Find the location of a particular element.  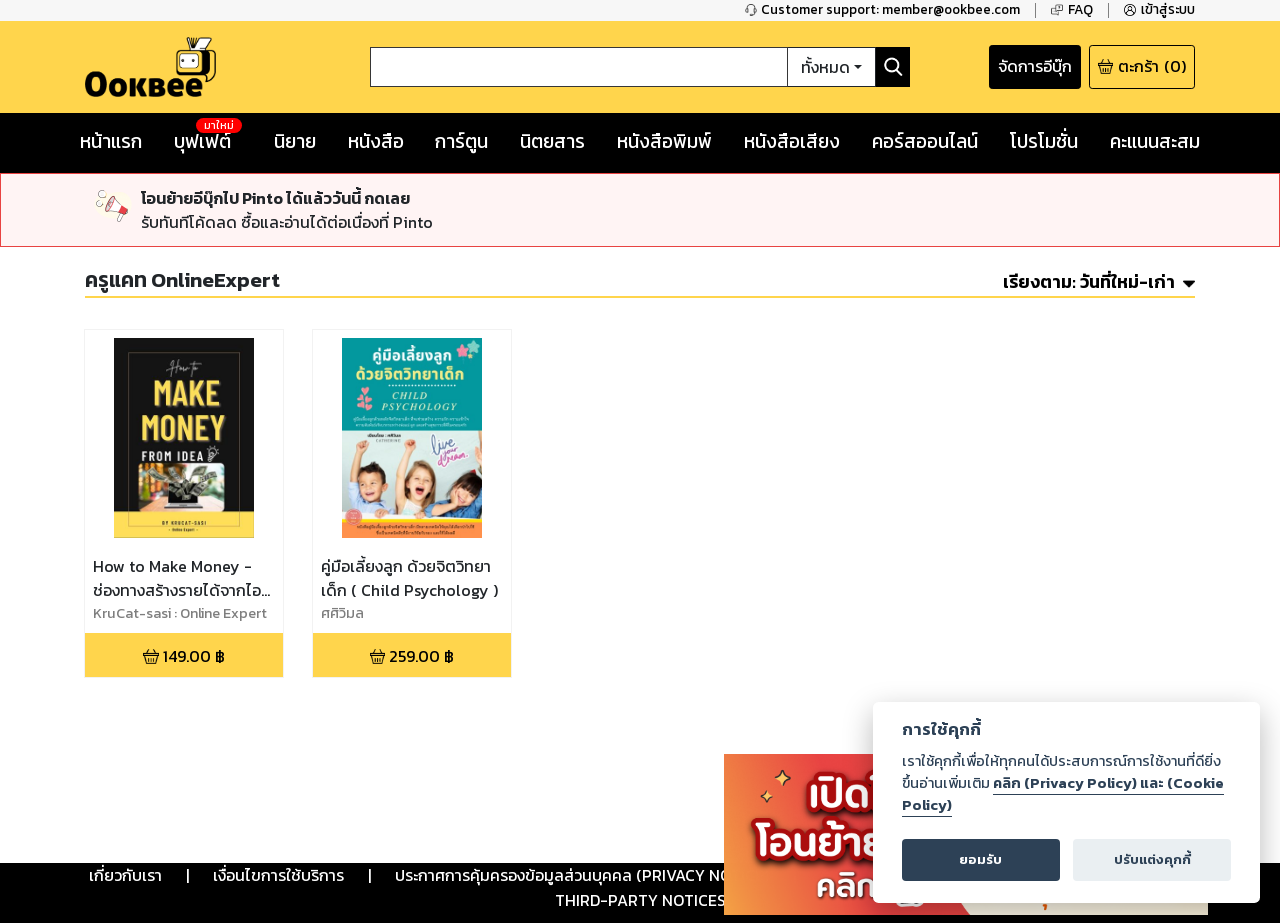

ปรับแต่งคุกกี้ is located at coordinates (1152, 859).